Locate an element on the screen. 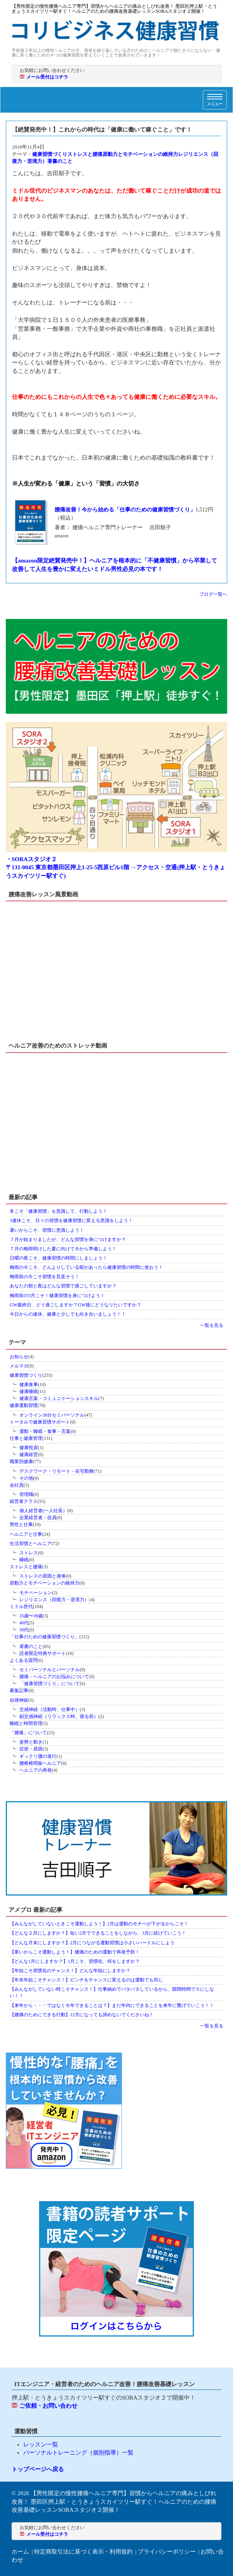  職業別健康 is located at coordinates (21, 1461).